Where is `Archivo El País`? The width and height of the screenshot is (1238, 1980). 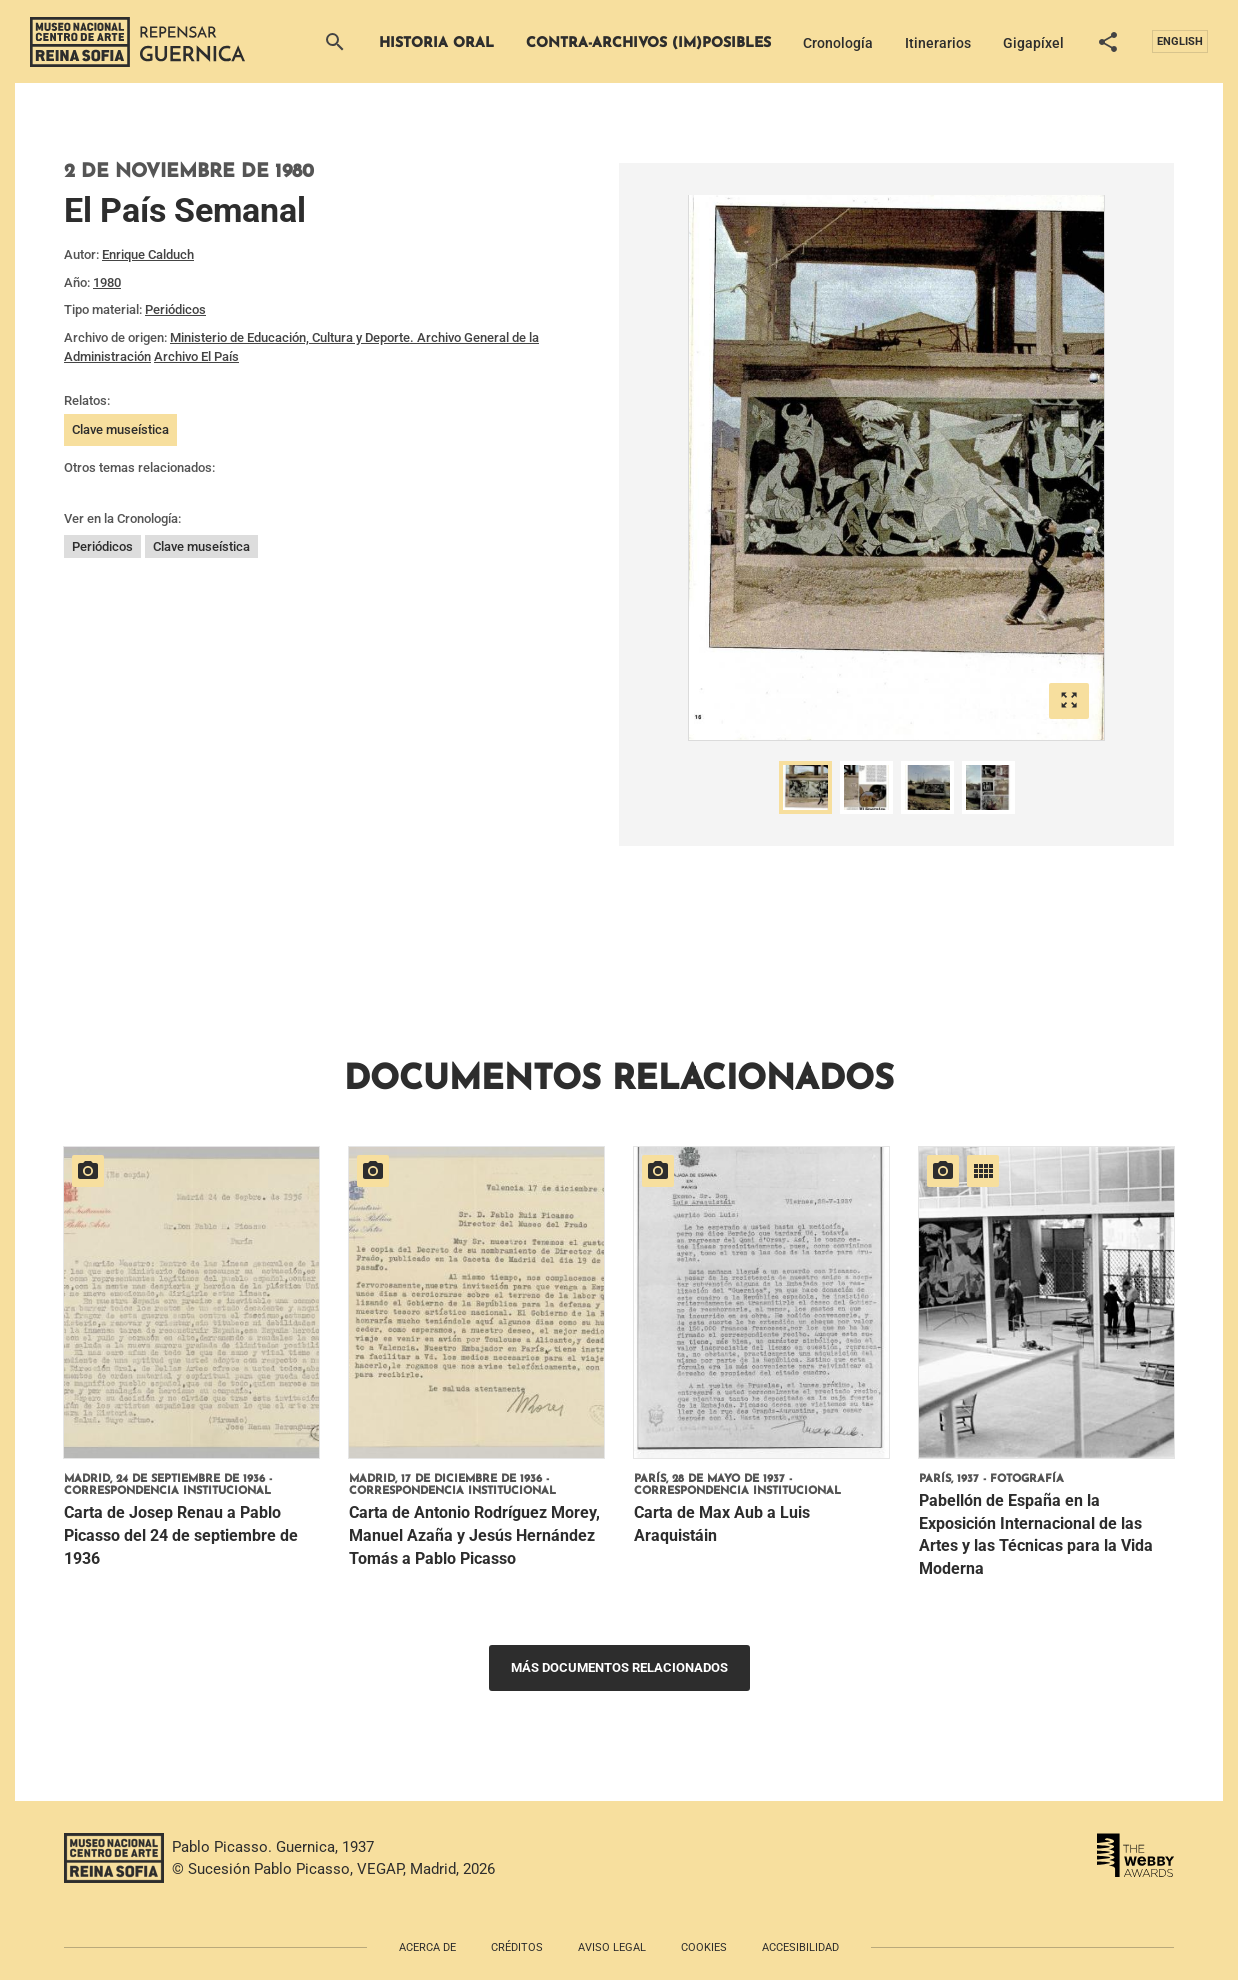
Archivo El País is located at coordinates (196, 356).